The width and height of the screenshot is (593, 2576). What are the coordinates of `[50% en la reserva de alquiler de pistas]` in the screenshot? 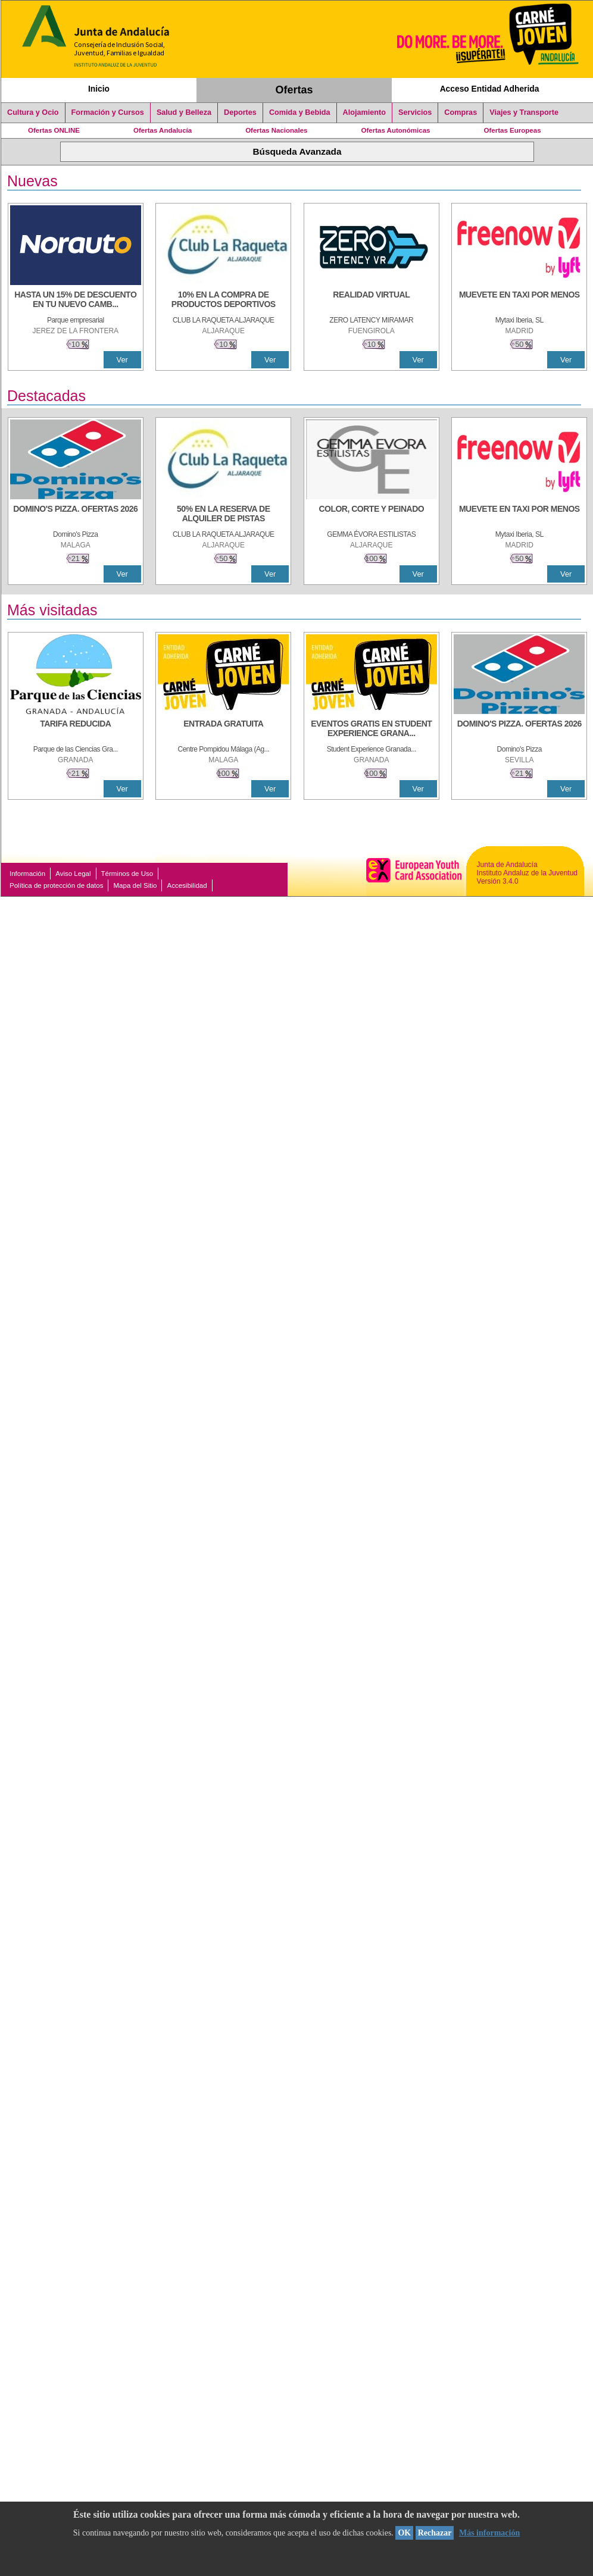 It's located at (223, 515).